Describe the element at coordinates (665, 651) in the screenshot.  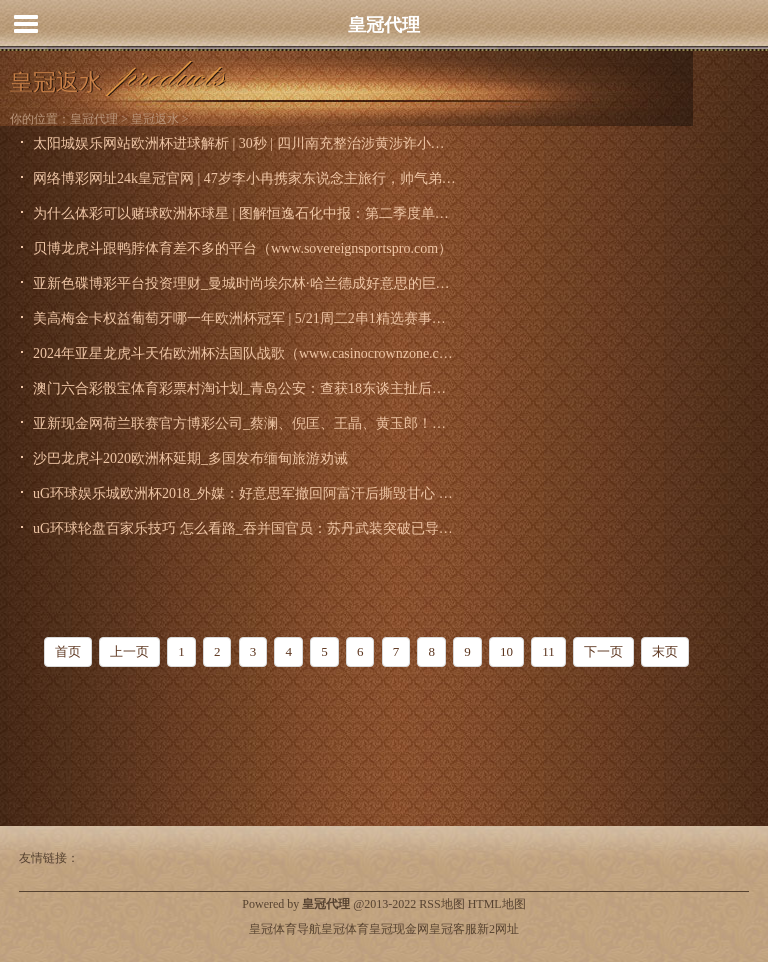
I see `末页` at that location.